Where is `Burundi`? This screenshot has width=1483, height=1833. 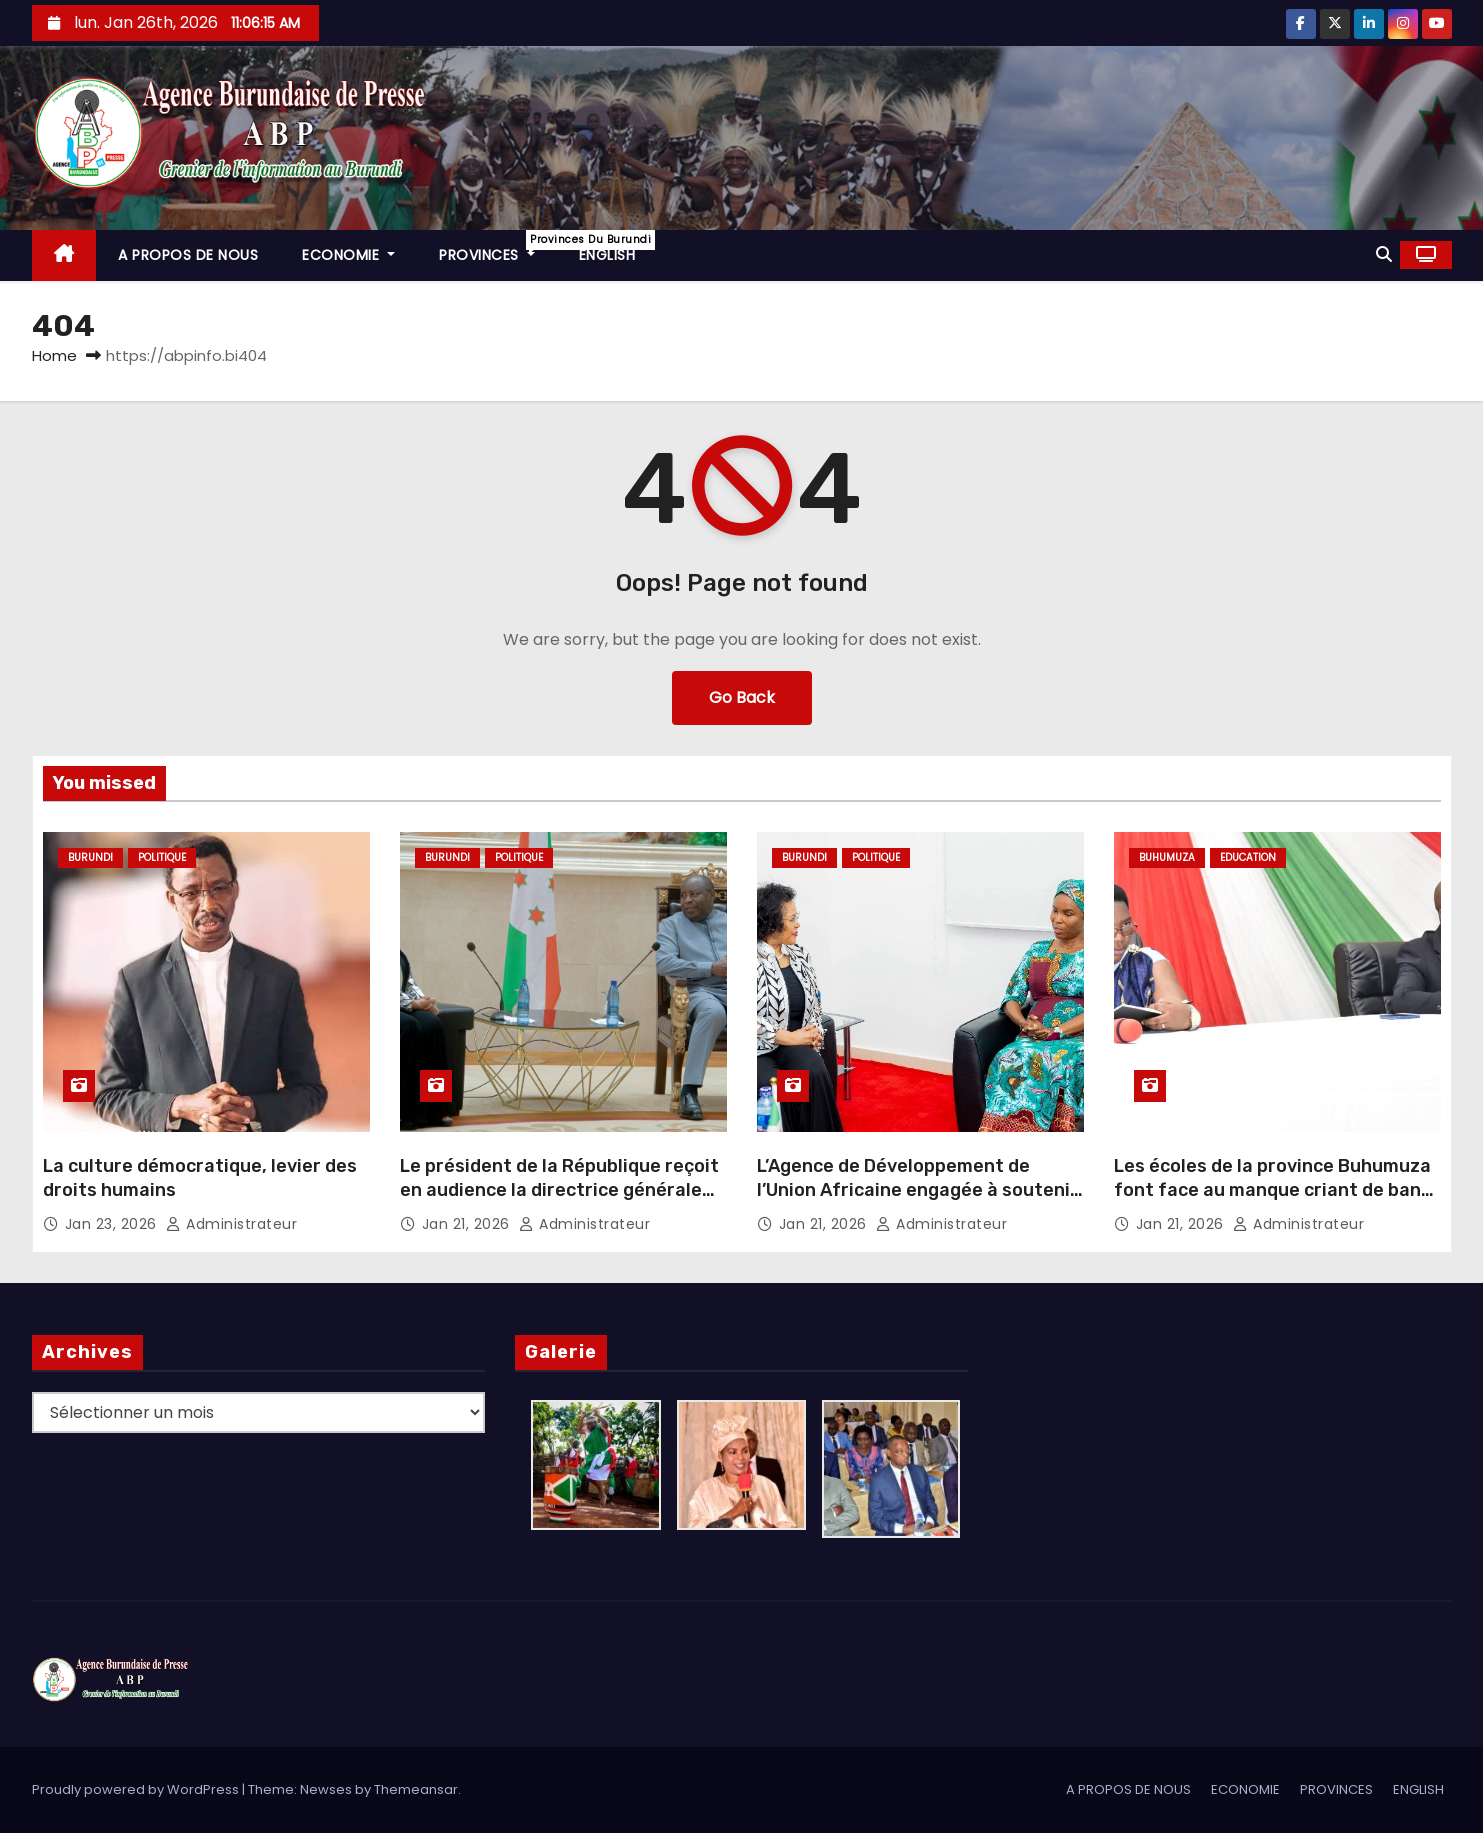 Burundi is located at coordinates (90, 857).